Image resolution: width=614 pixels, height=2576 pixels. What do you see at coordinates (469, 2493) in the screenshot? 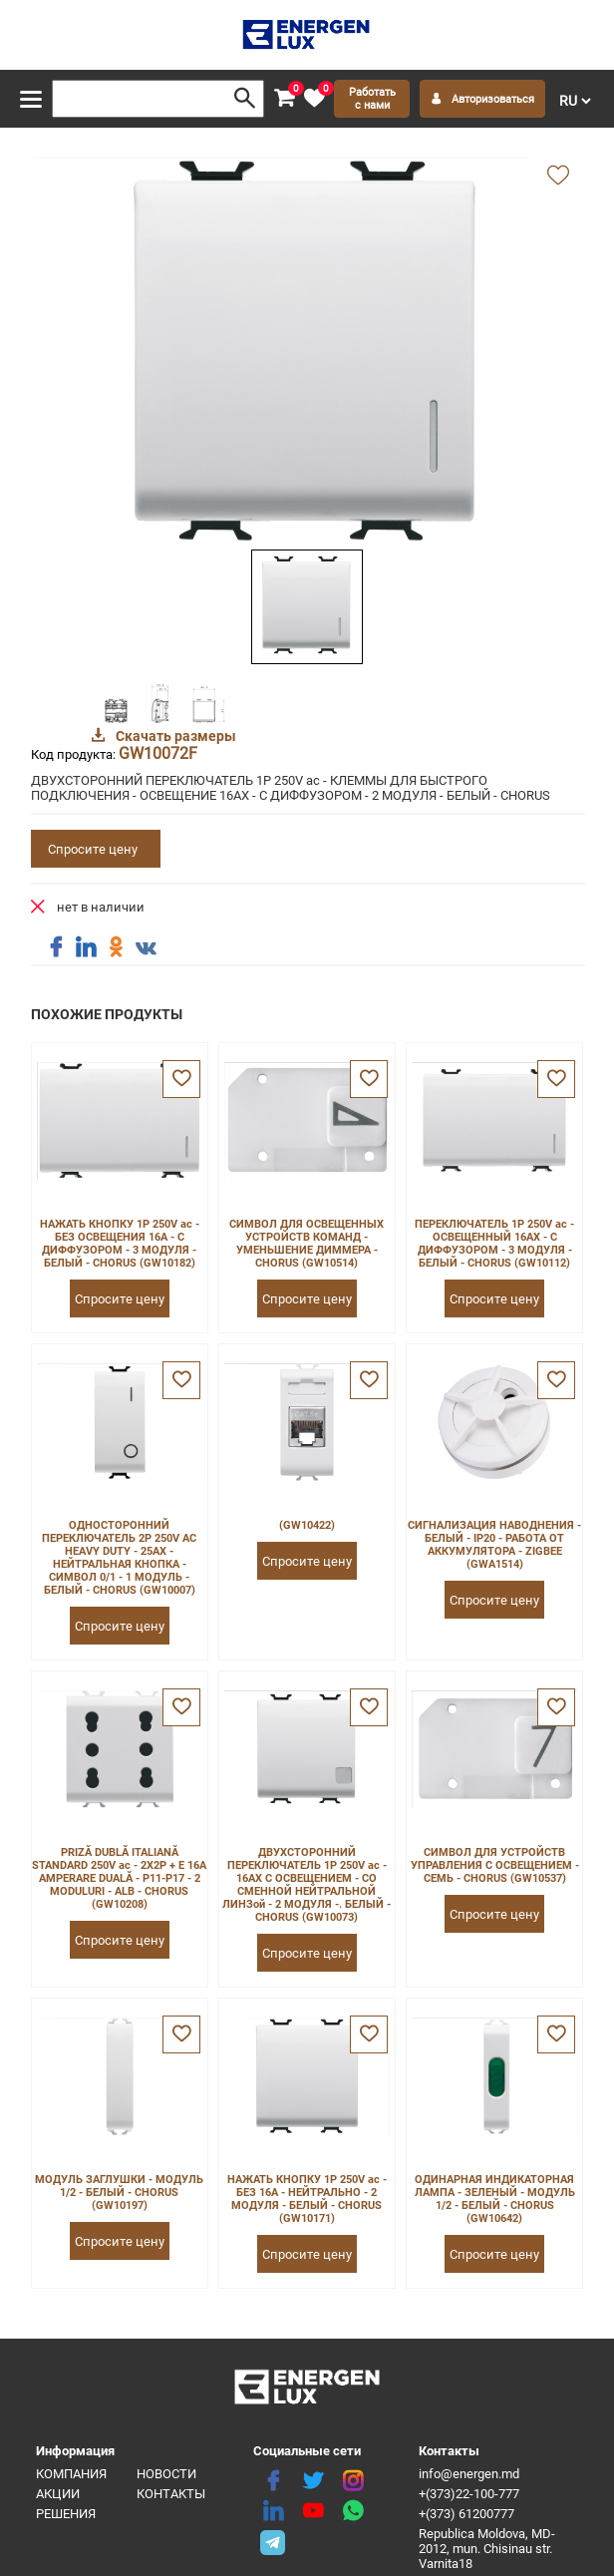
I see `+(373)22-100-777` at bounding box center [469, 2493].